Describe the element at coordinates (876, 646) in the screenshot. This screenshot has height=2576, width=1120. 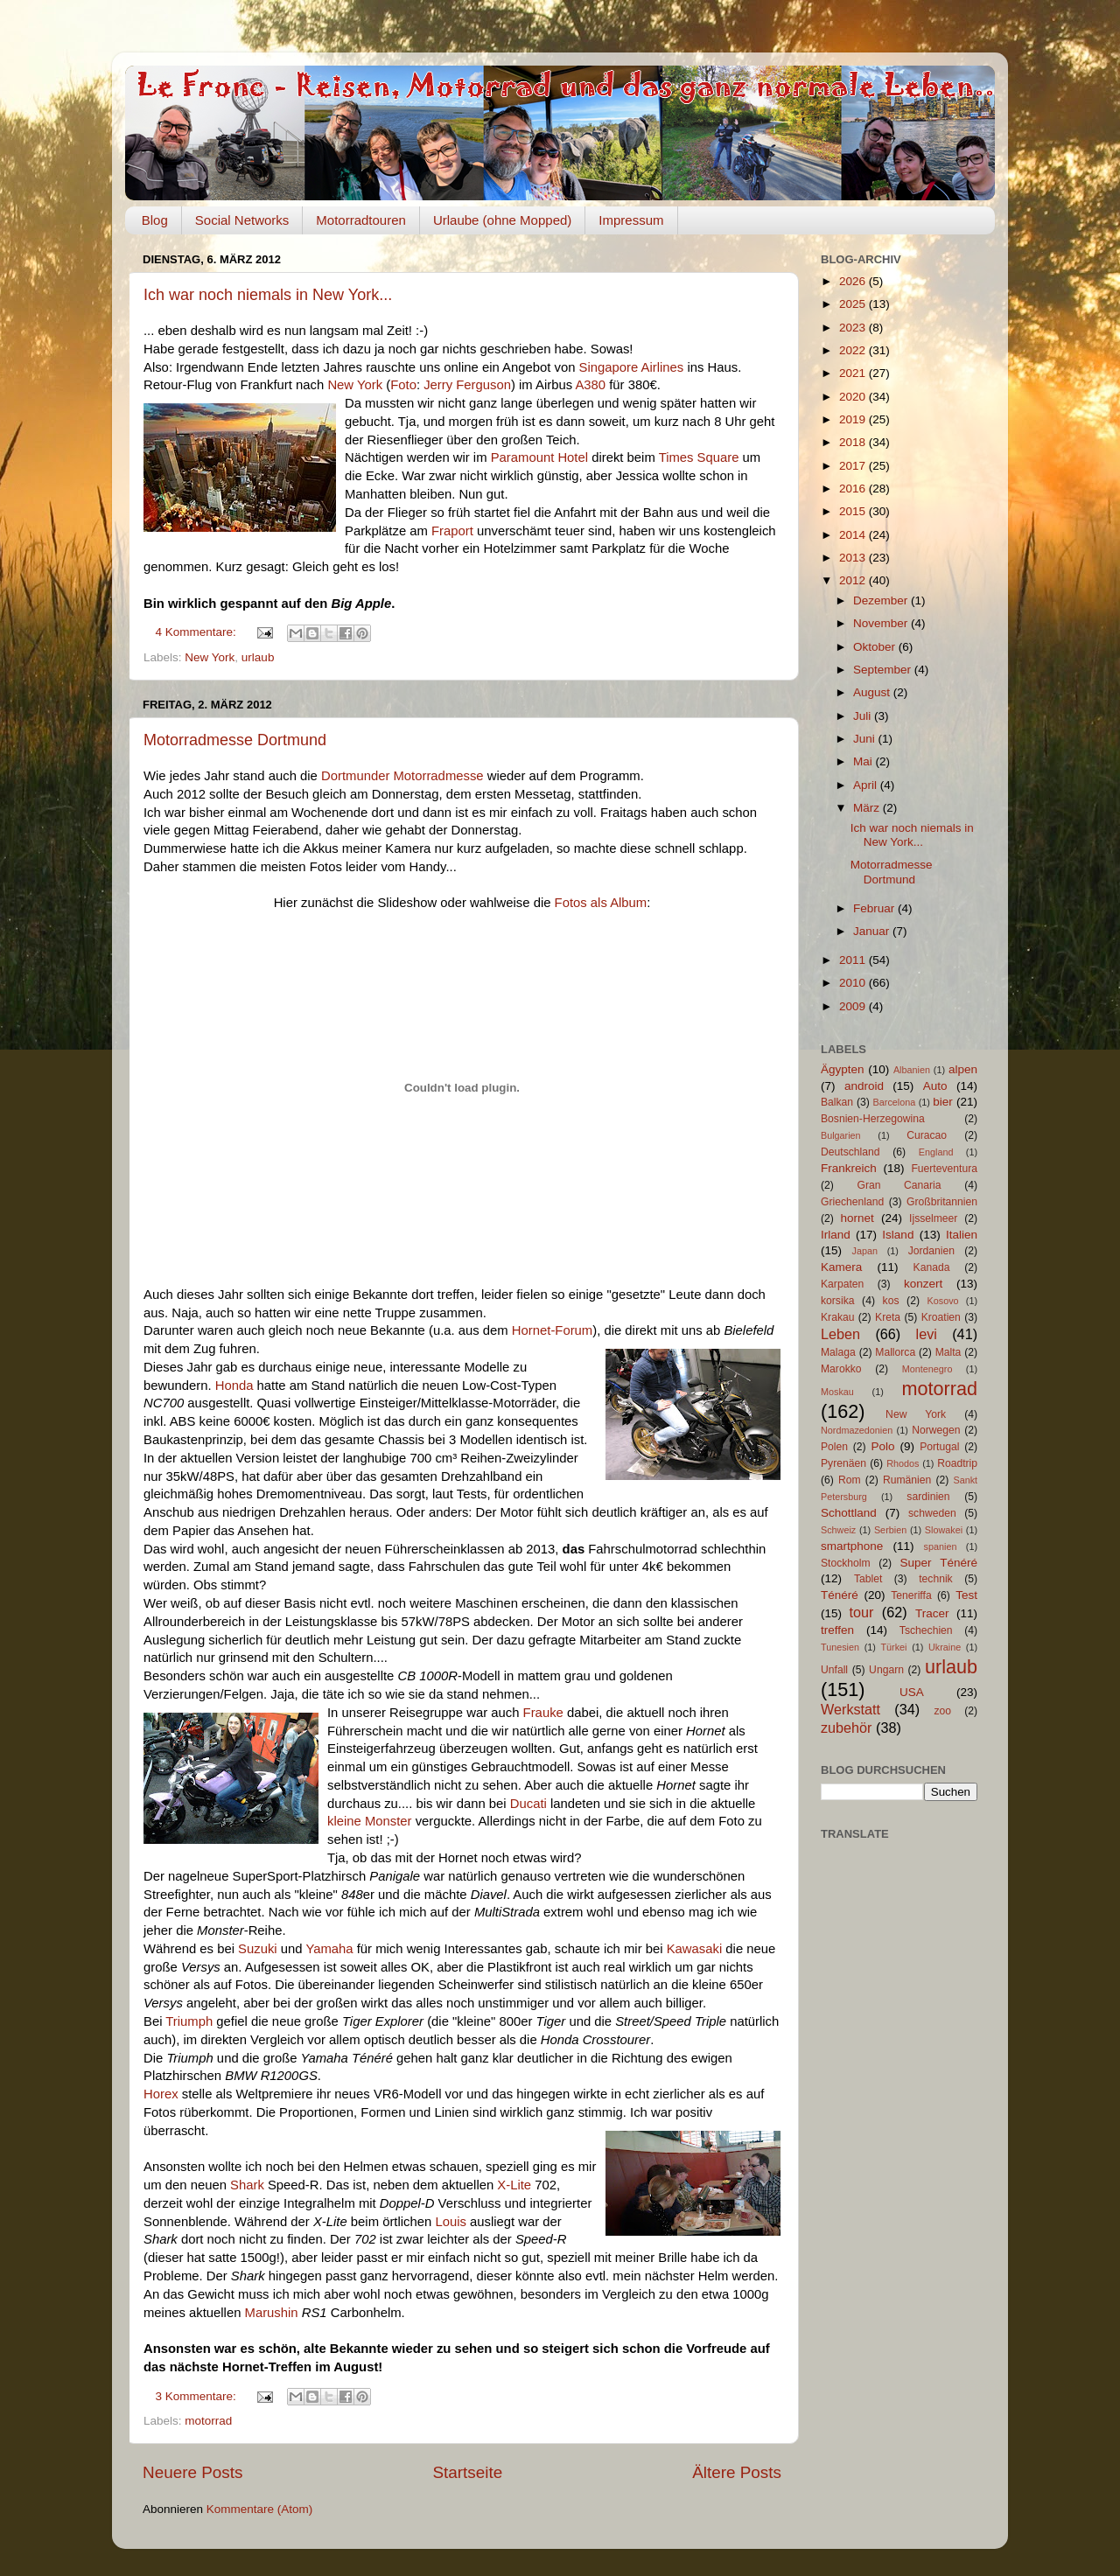
I see `Oktober` at that location.